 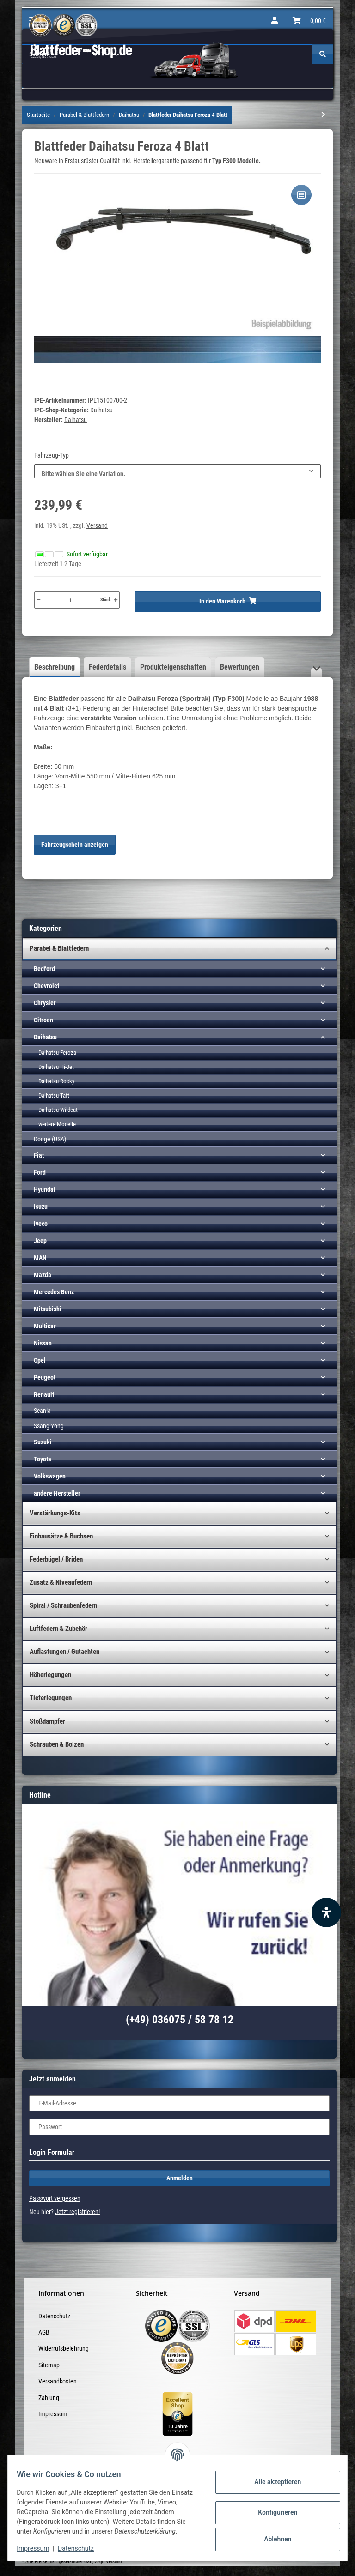 What do you see at coordinates (40, 1257) in the screenshot?
I see `MAN` at bounding box center [40, 1257].